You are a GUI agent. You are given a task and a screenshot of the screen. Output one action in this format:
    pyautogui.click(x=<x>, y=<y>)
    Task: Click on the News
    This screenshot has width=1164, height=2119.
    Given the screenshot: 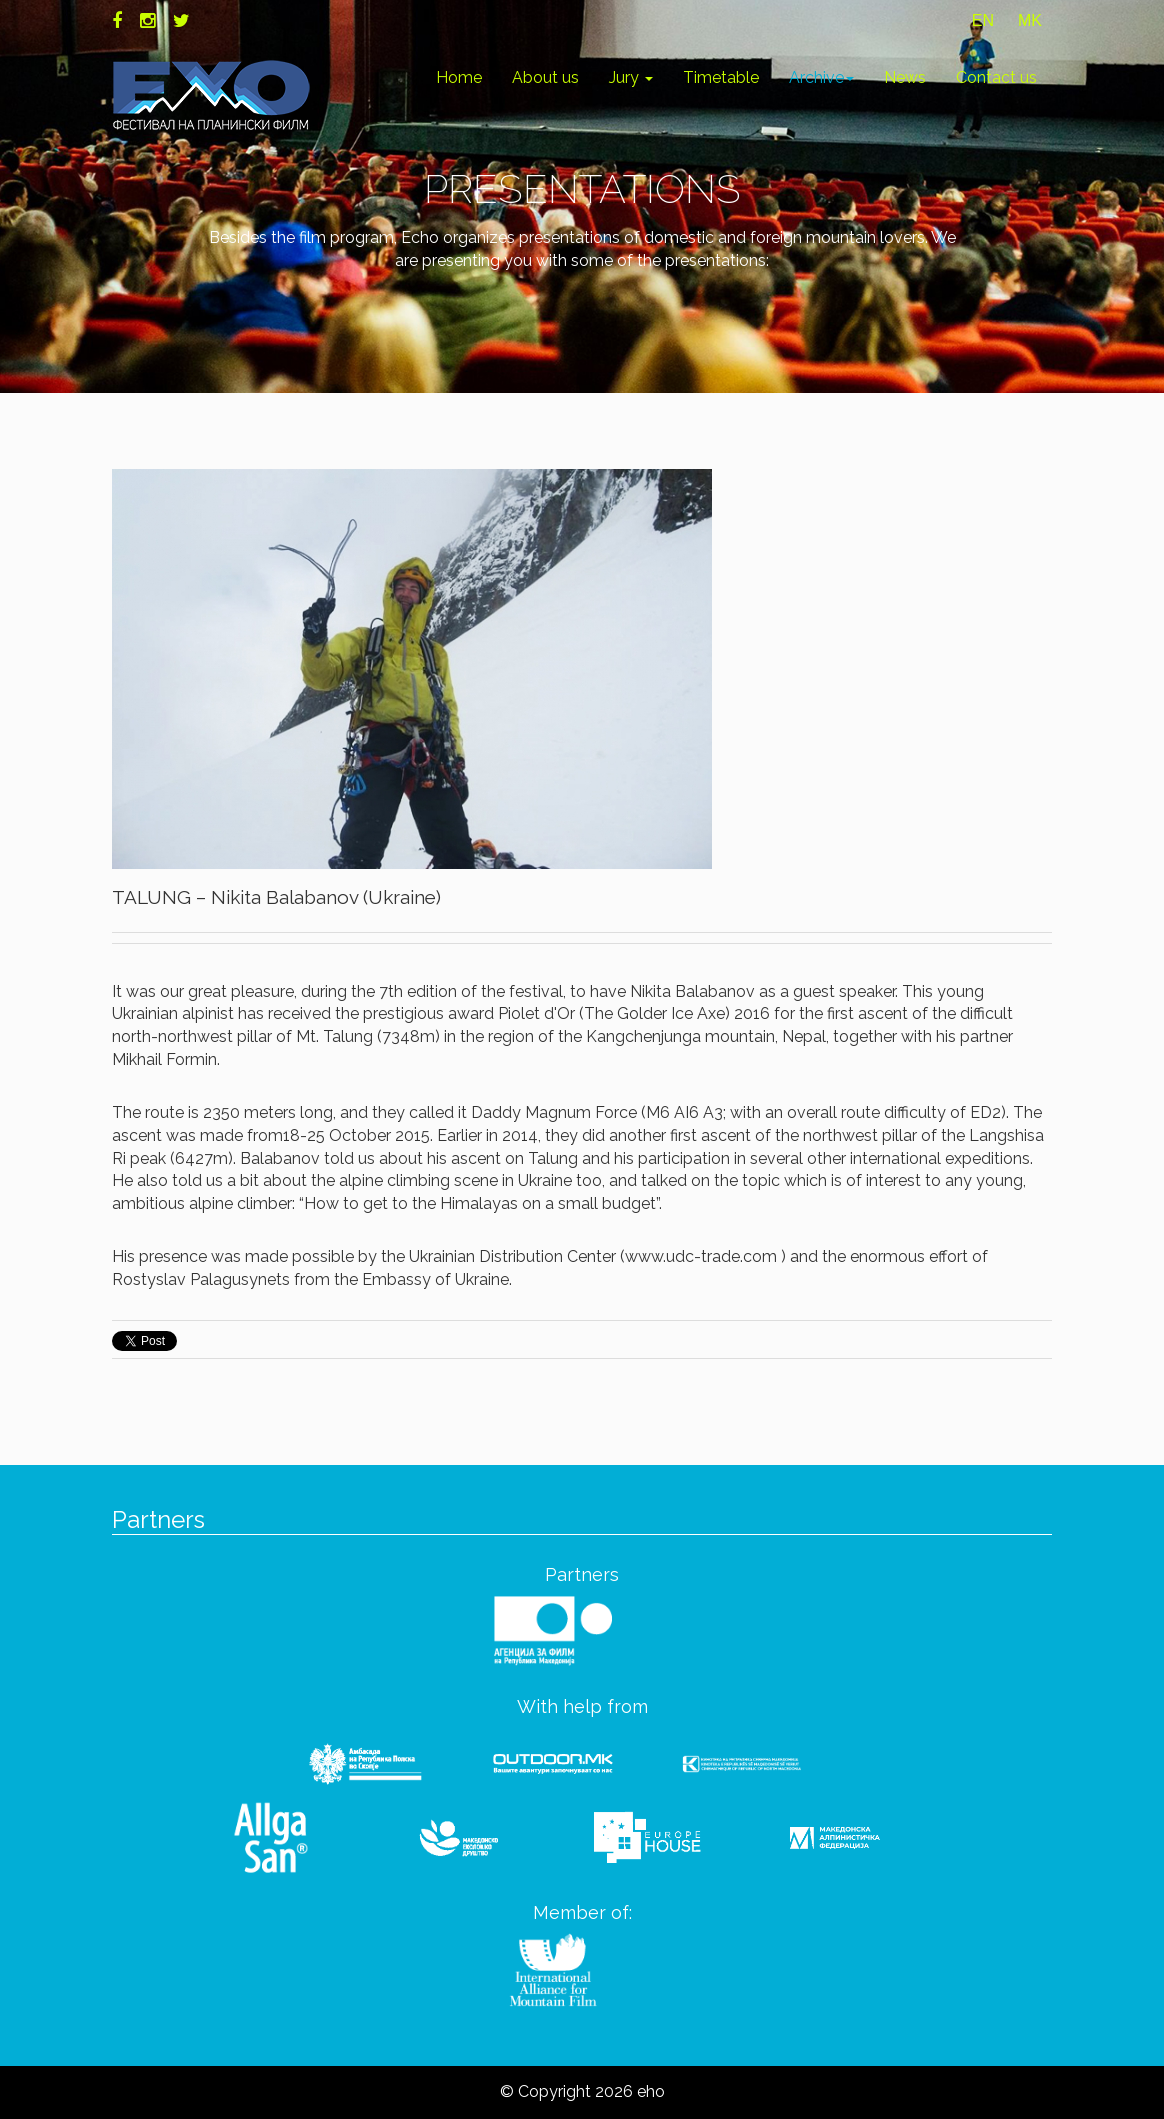 What is the action you would take?
    pyautogui.click(x=905, y=77)
    